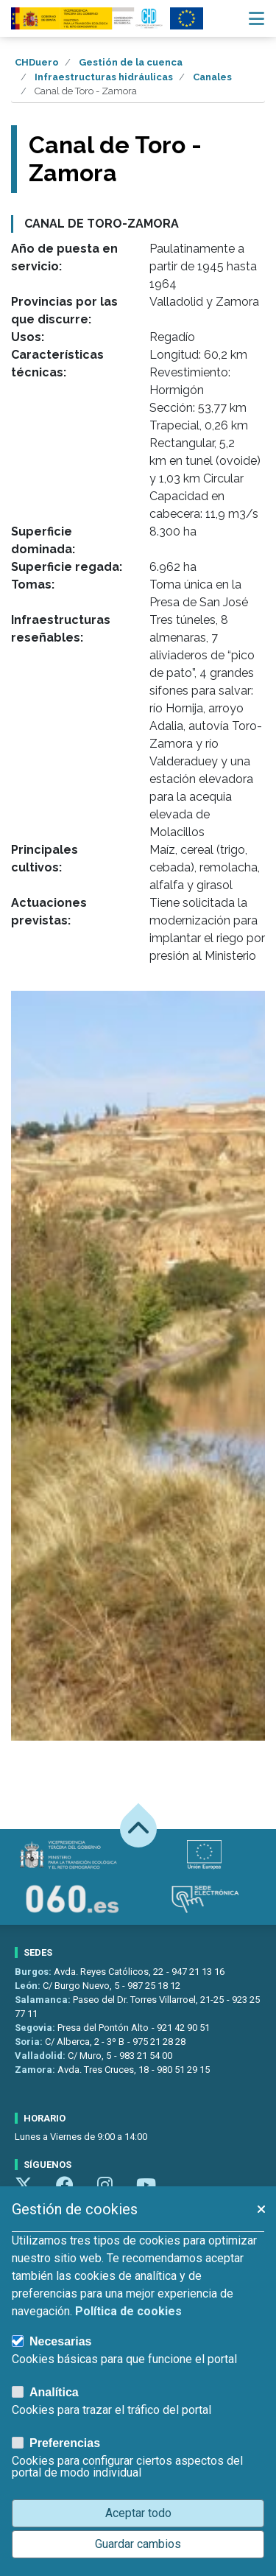 This screenshot has width=276, height=2576. What do you see at coordinates (138, 2513) in the screenshot?
I see `Aceptar todo` at bounding box center [138, 2513].